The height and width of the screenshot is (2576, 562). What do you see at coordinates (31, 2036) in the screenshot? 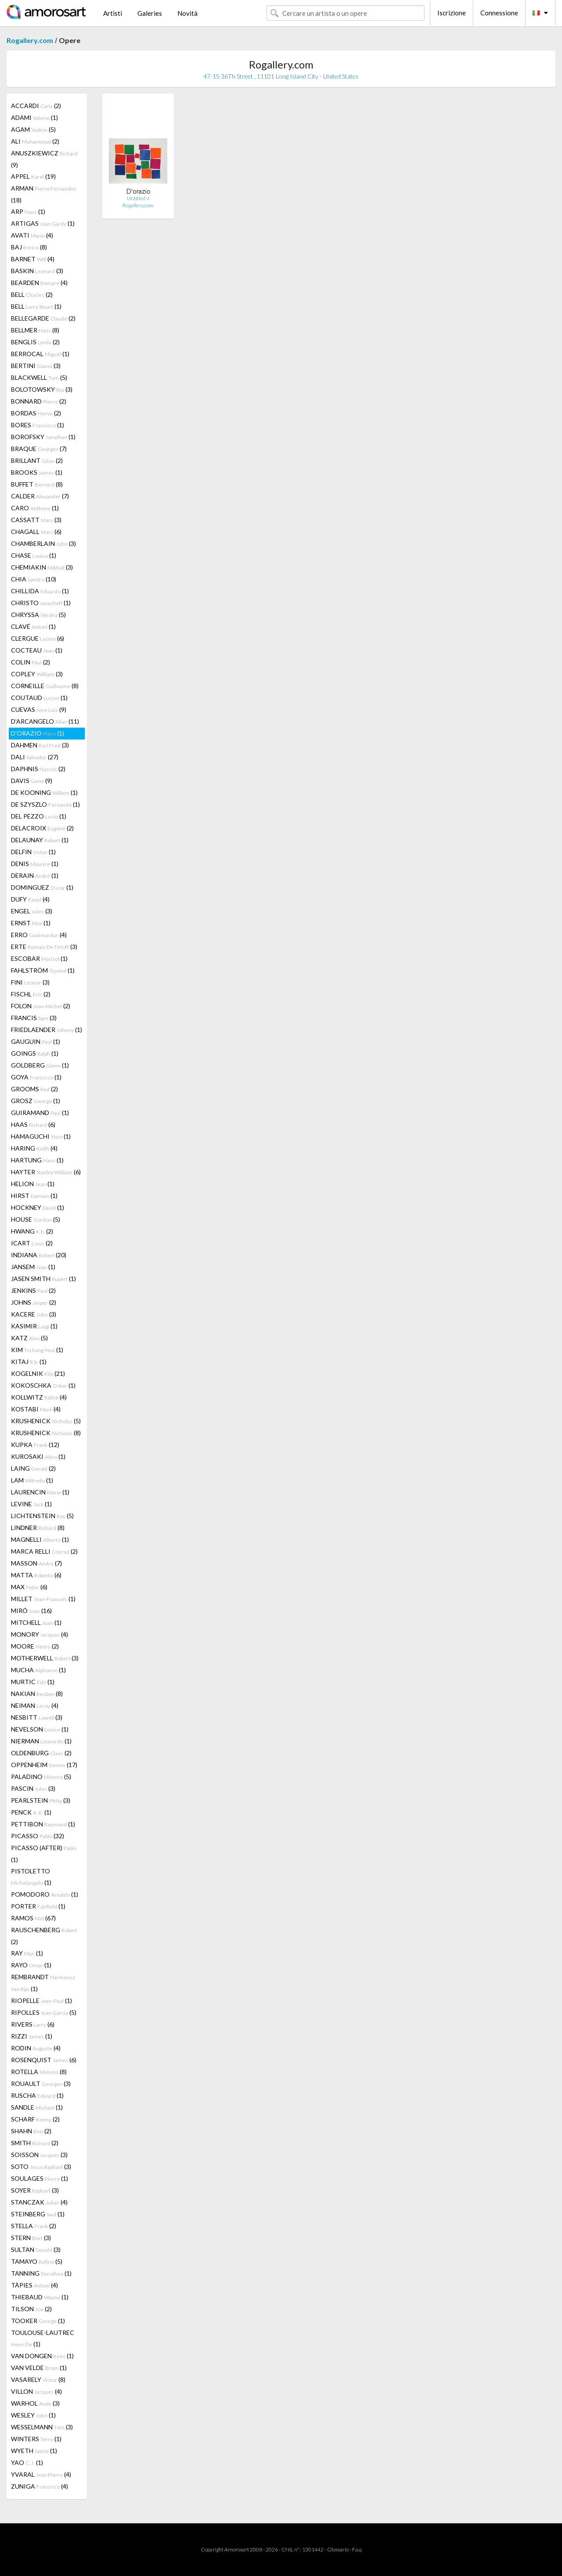
I see `RIZZI (1)` at bounding box center [31, 2036].